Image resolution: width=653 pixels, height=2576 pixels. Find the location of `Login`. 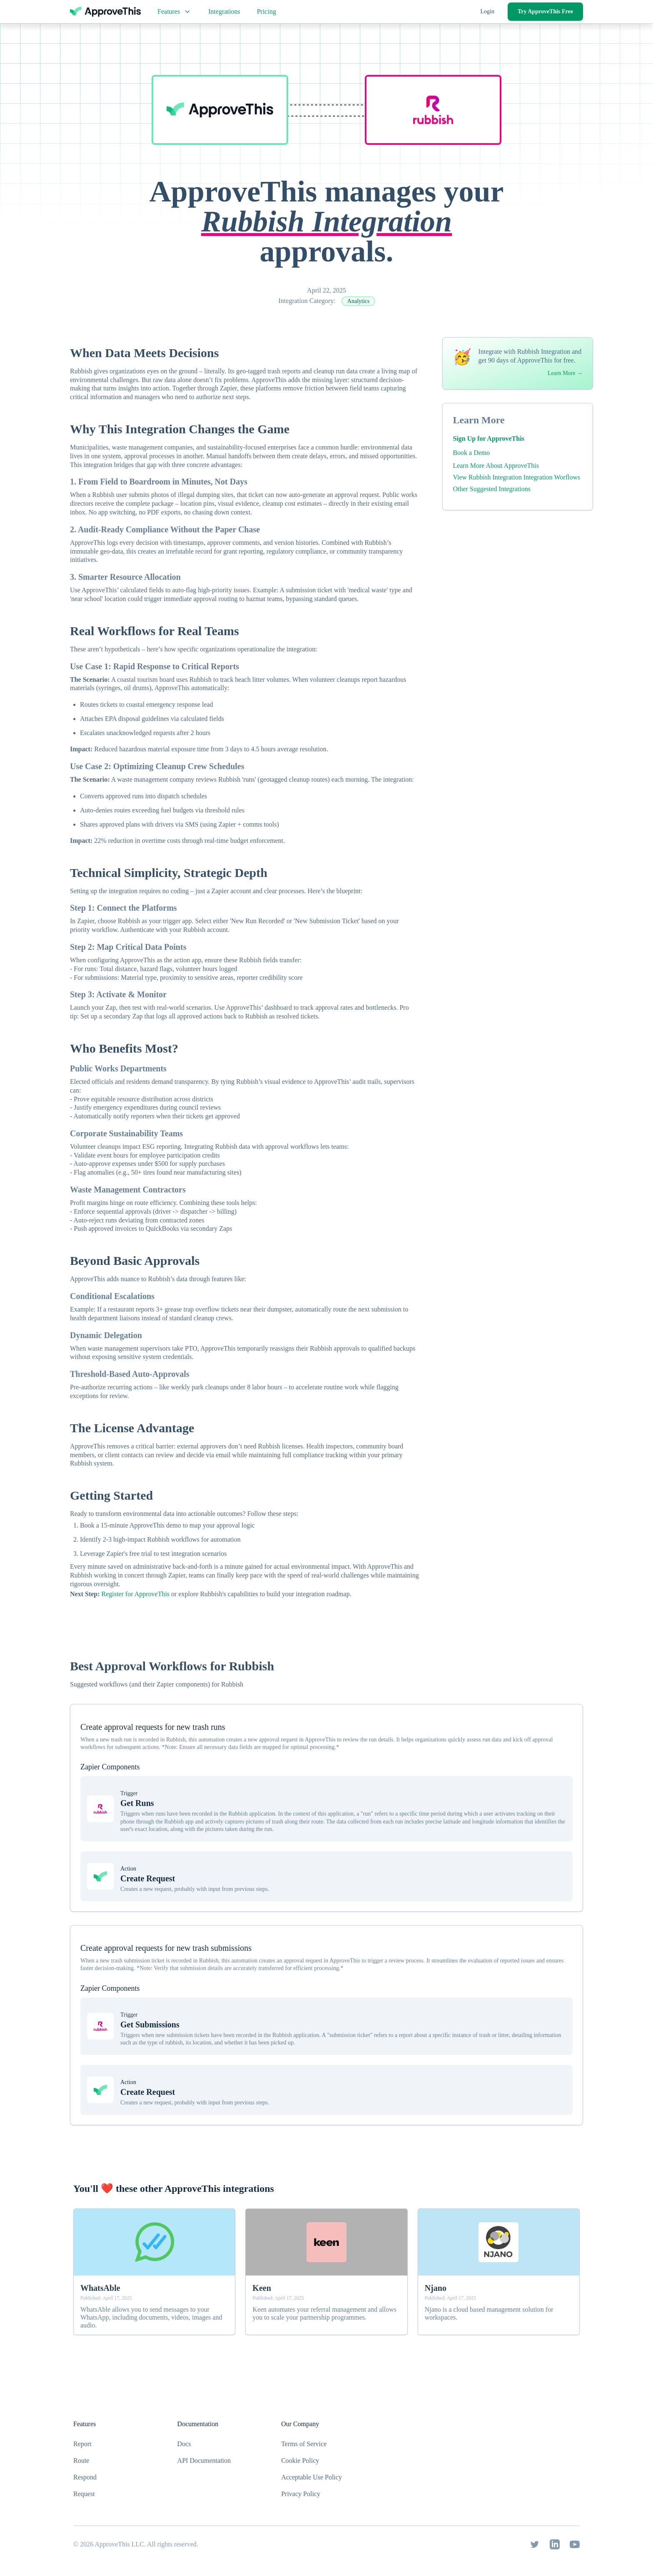

Login is located at coordinates (487, 11).